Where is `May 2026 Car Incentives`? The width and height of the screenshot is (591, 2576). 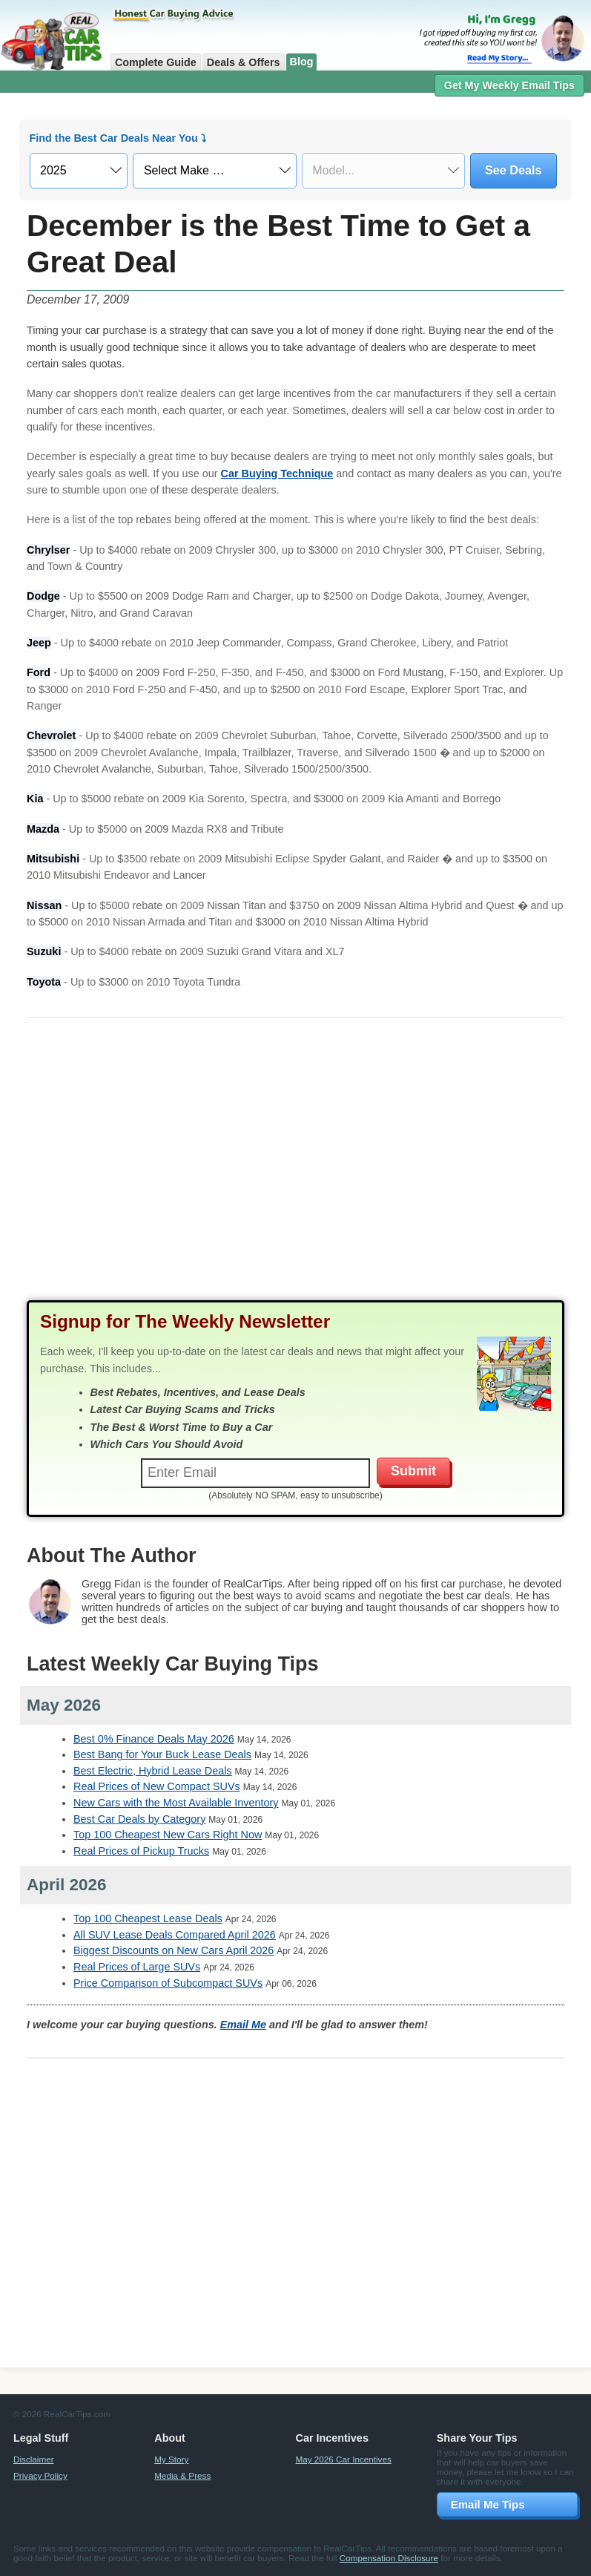 May 2026 Car Incentives is located at coordinates (344, 2459).